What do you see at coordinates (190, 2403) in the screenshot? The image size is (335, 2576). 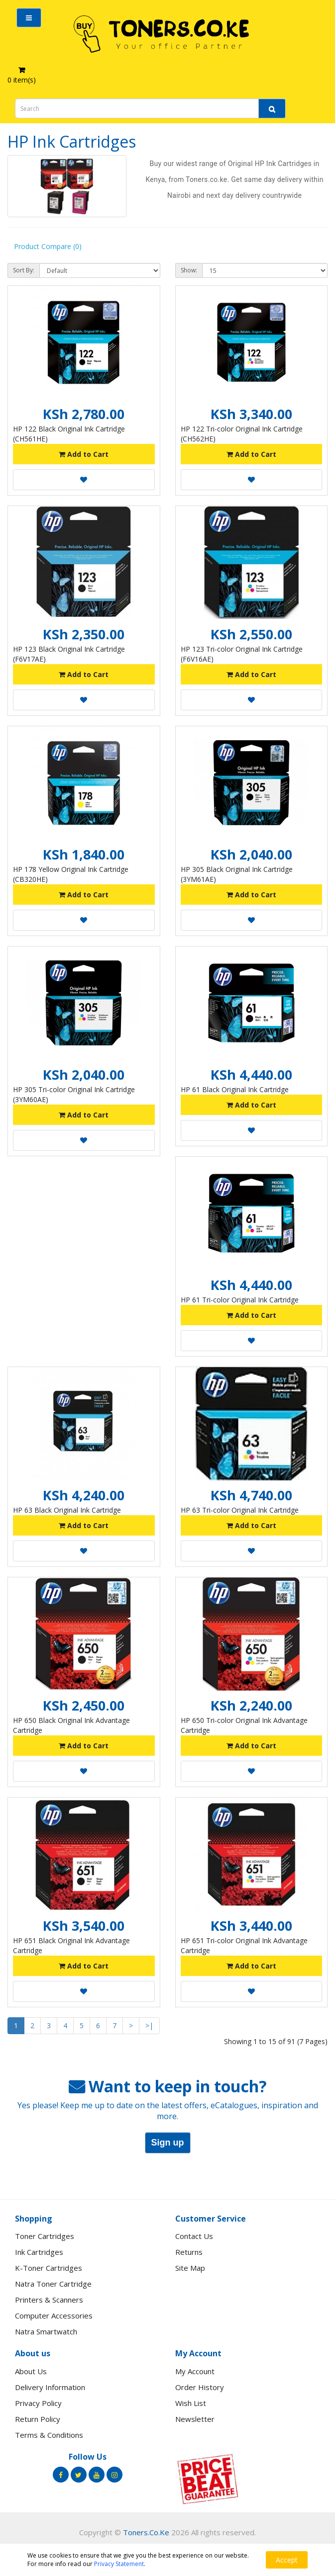 I see `Wish List` at bounding box center [190, 2403].